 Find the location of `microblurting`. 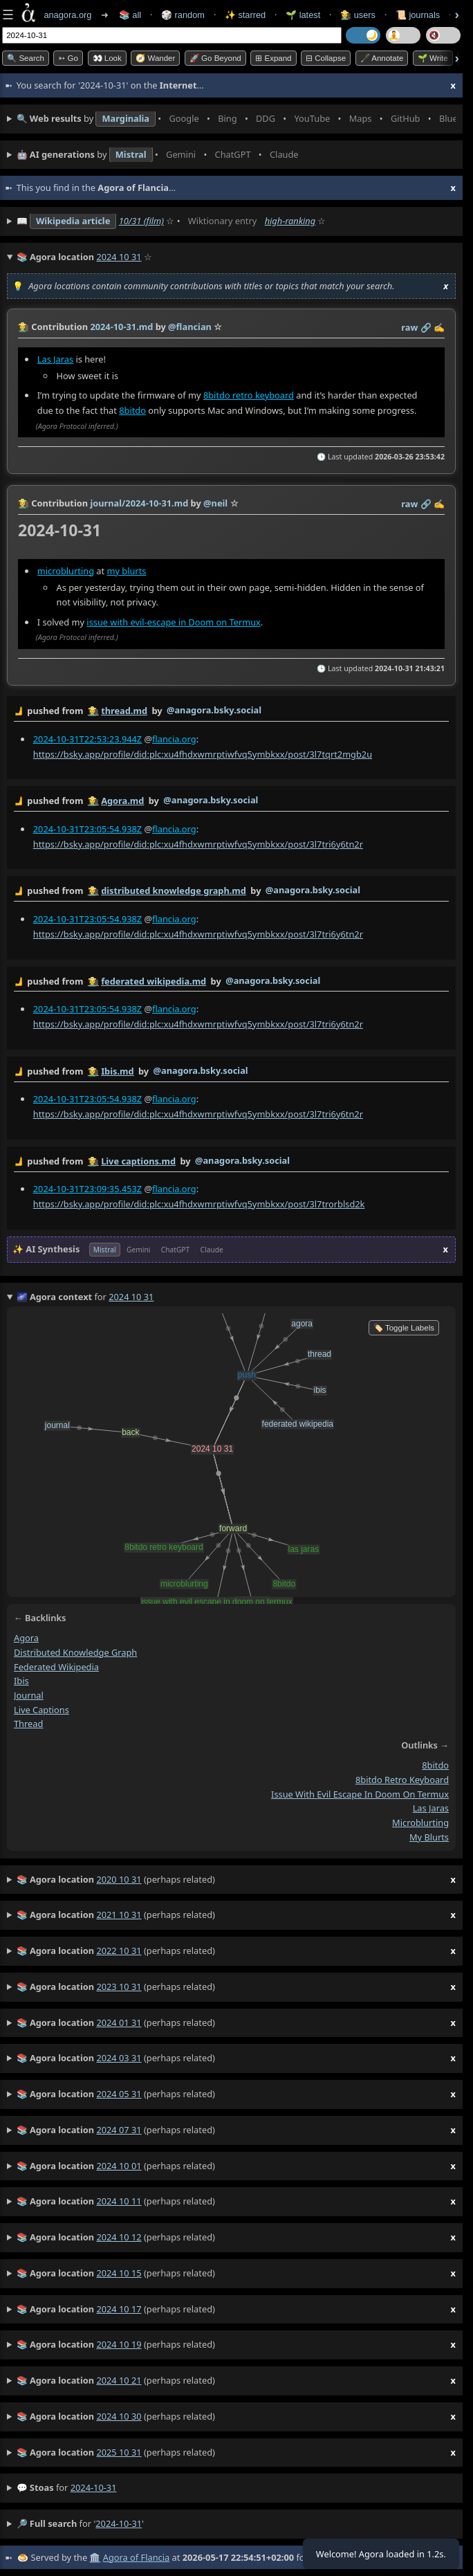

microblurting is located at coordinates (65, 570).